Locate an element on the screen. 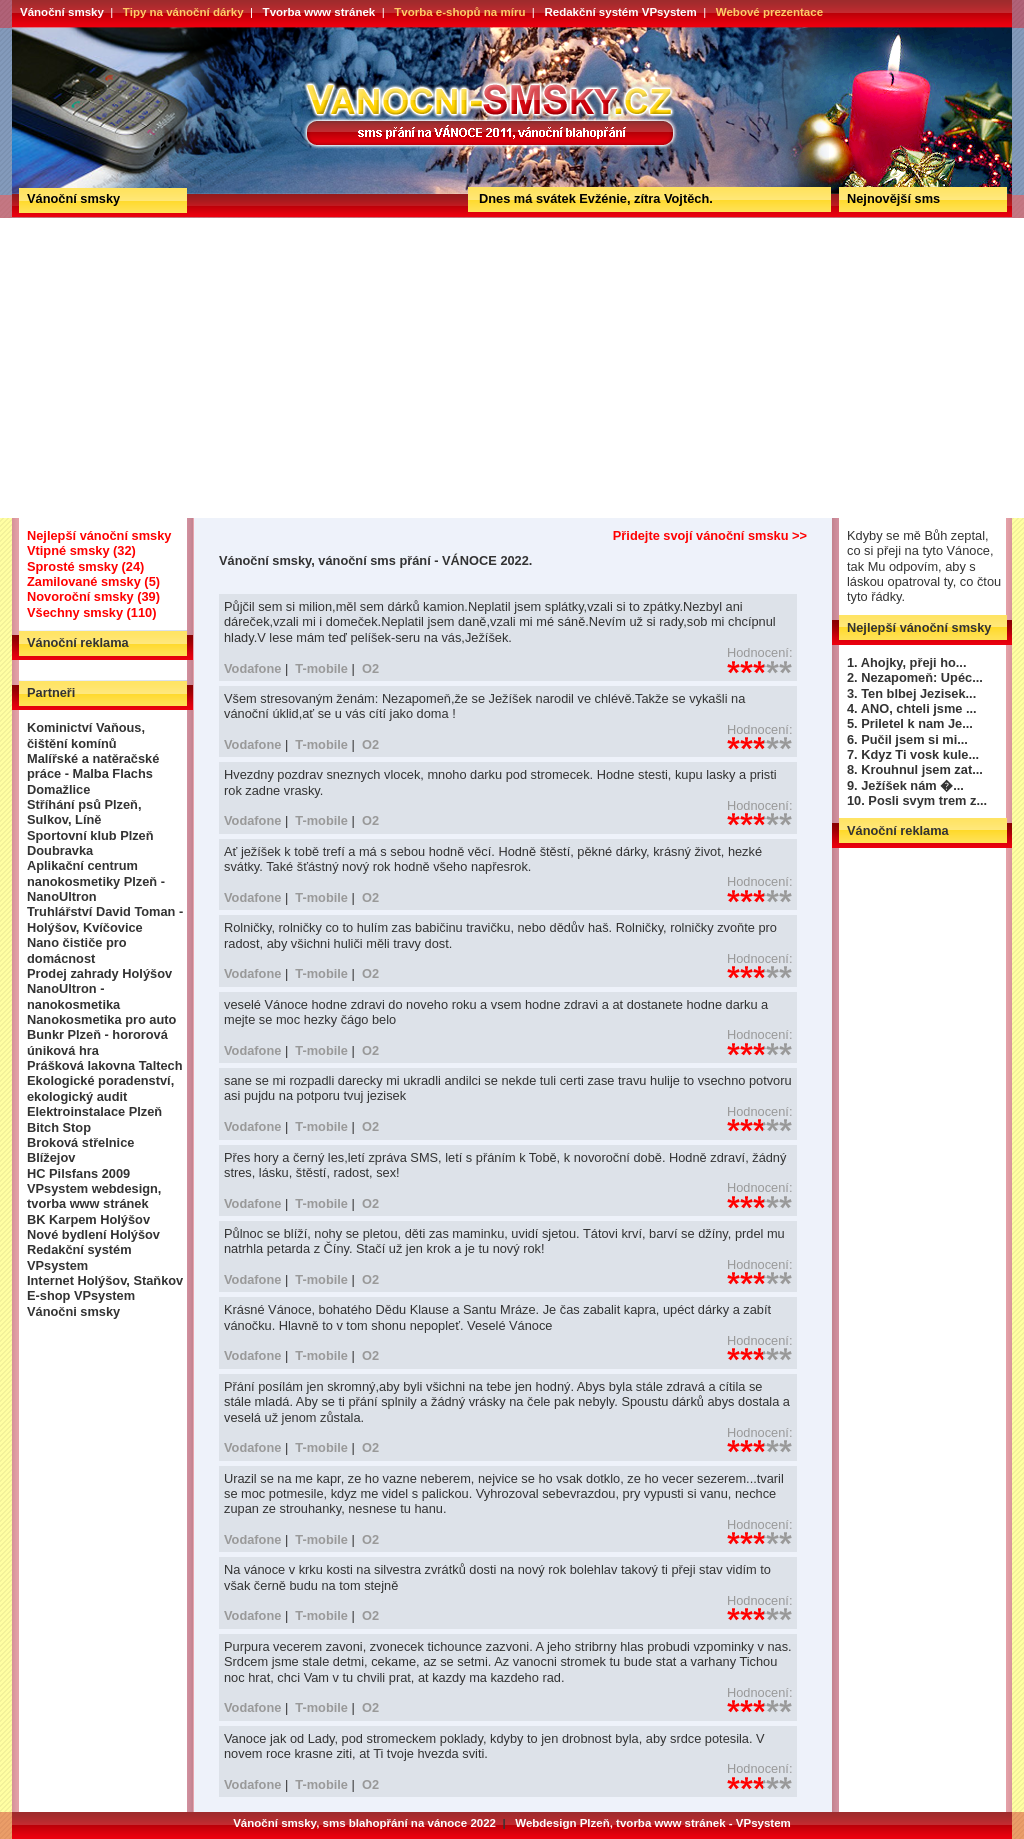  Vánoční smsky, vánoční sms přání - VÁNOCE 2022. is located at coordinates (85, 34).